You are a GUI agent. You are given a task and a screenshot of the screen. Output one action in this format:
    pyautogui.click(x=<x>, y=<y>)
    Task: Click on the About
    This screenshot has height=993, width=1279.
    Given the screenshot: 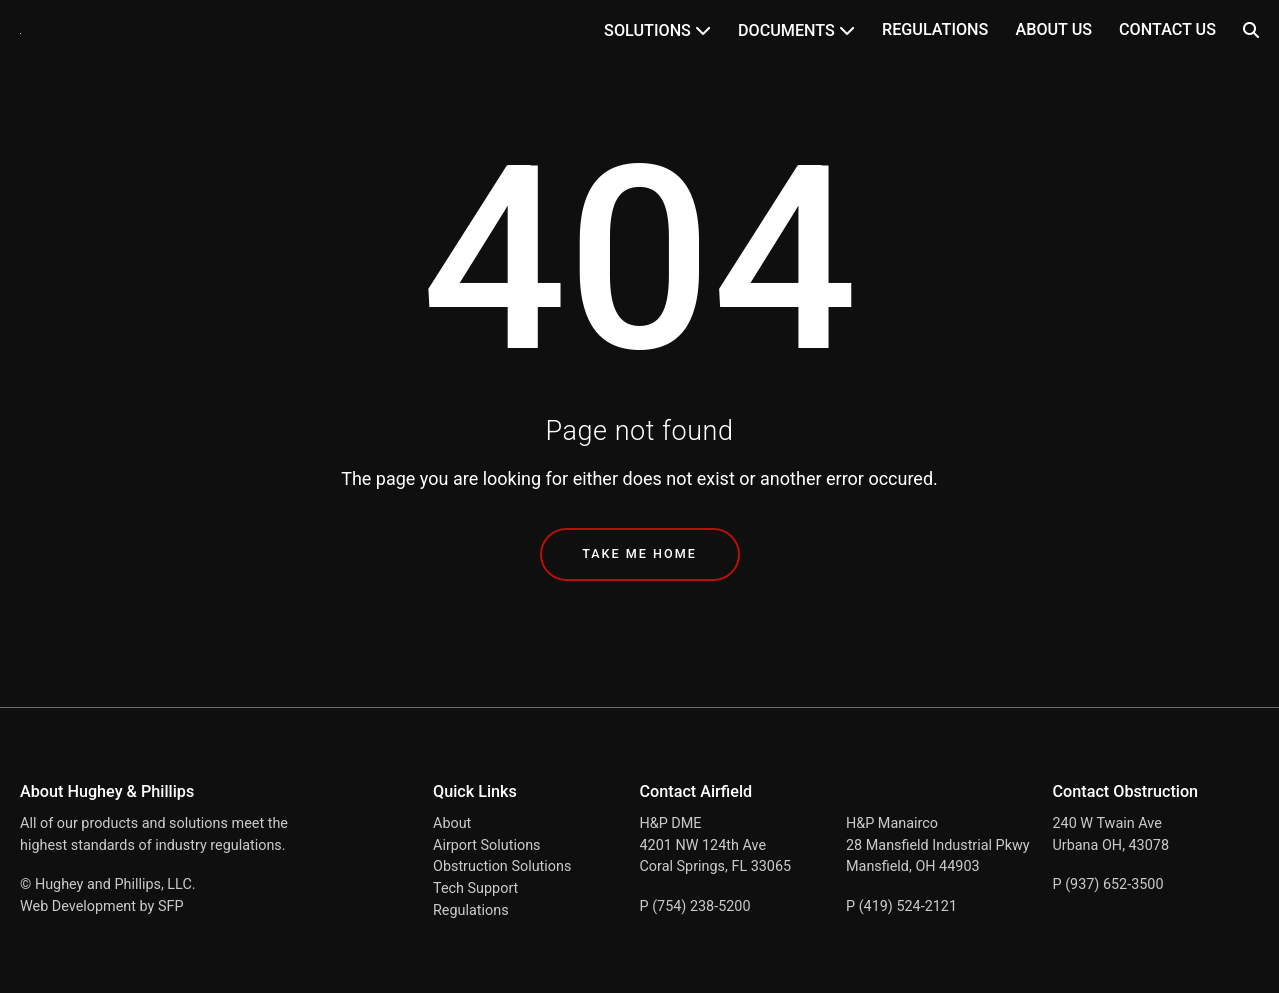 What is the action you would take?
    pyautogui.click(x=452, y=823)
    